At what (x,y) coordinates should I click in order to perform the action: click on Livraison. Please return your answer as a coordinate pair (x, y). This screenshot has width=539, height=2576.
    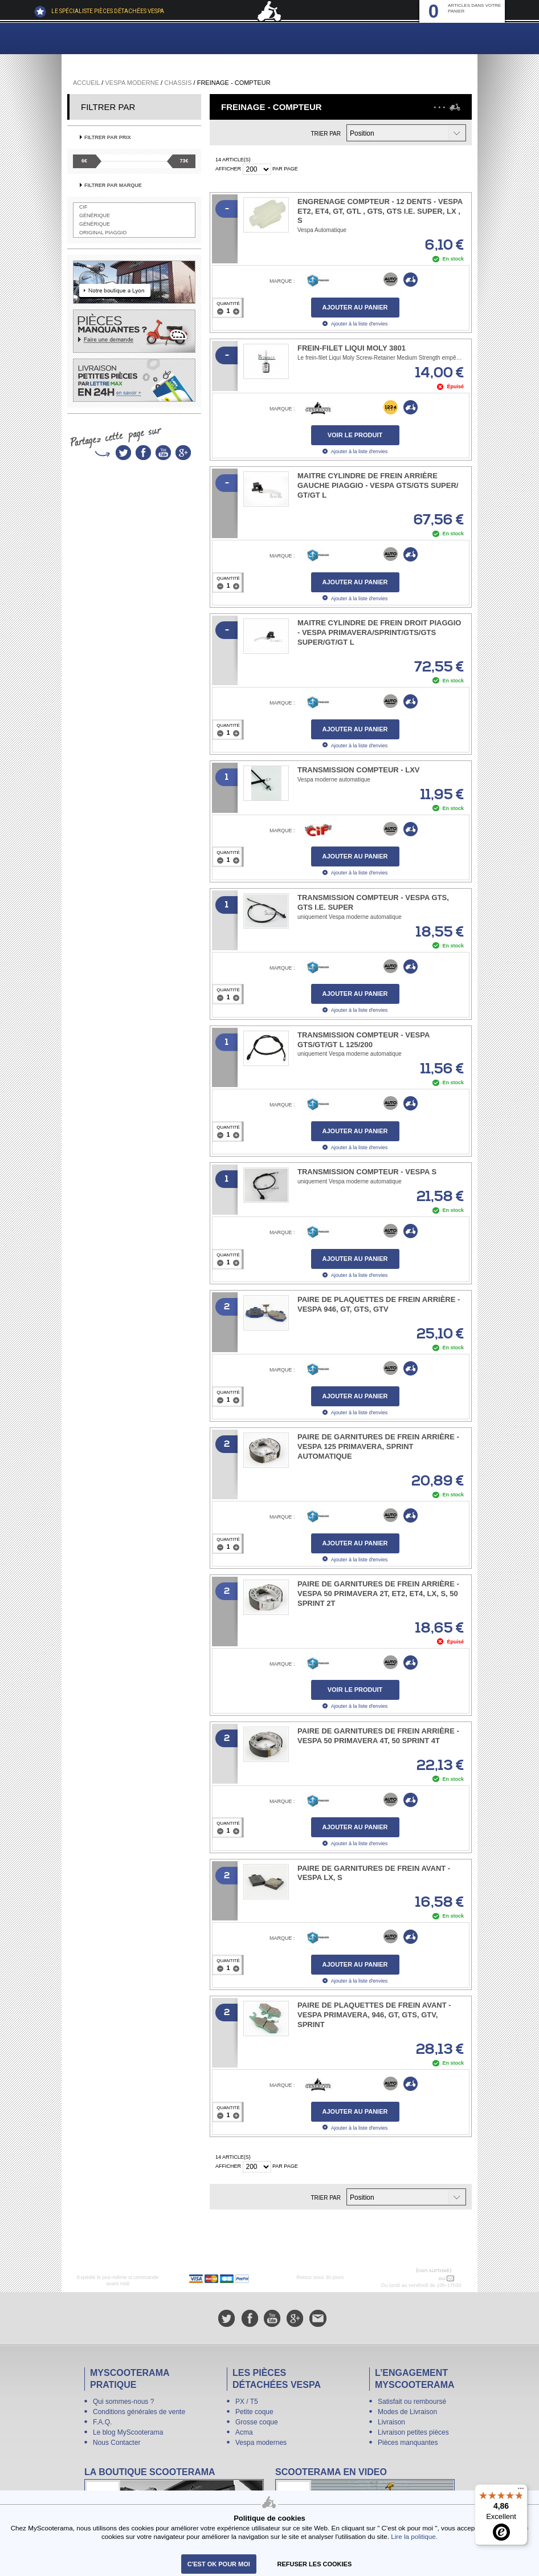
    Looking at the image, I should click on (391, 2422).